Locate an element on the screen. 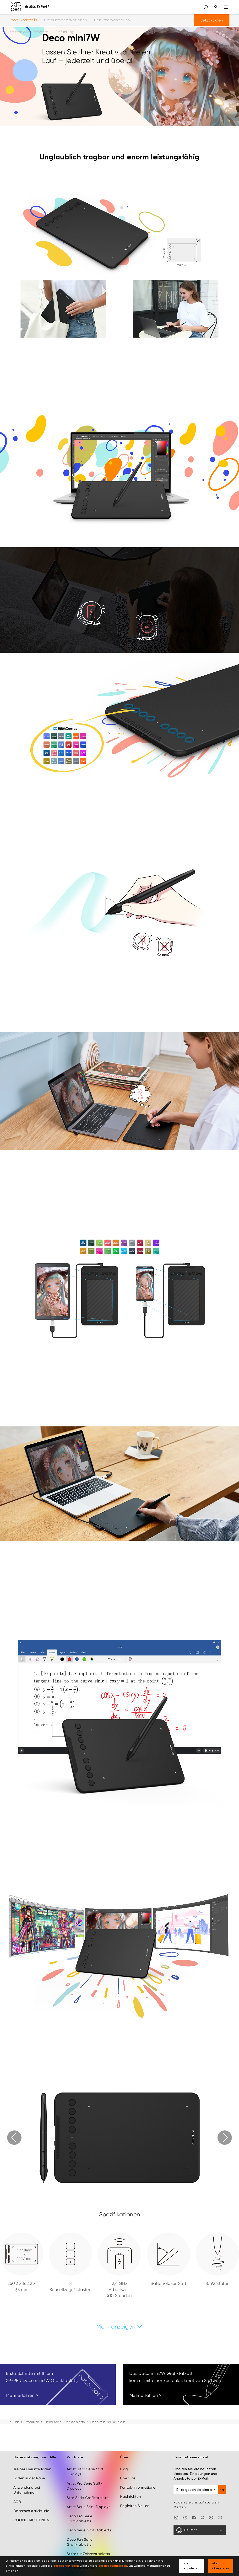  Stifte für Zeichentabletts is located at coordinates (88, 2554).